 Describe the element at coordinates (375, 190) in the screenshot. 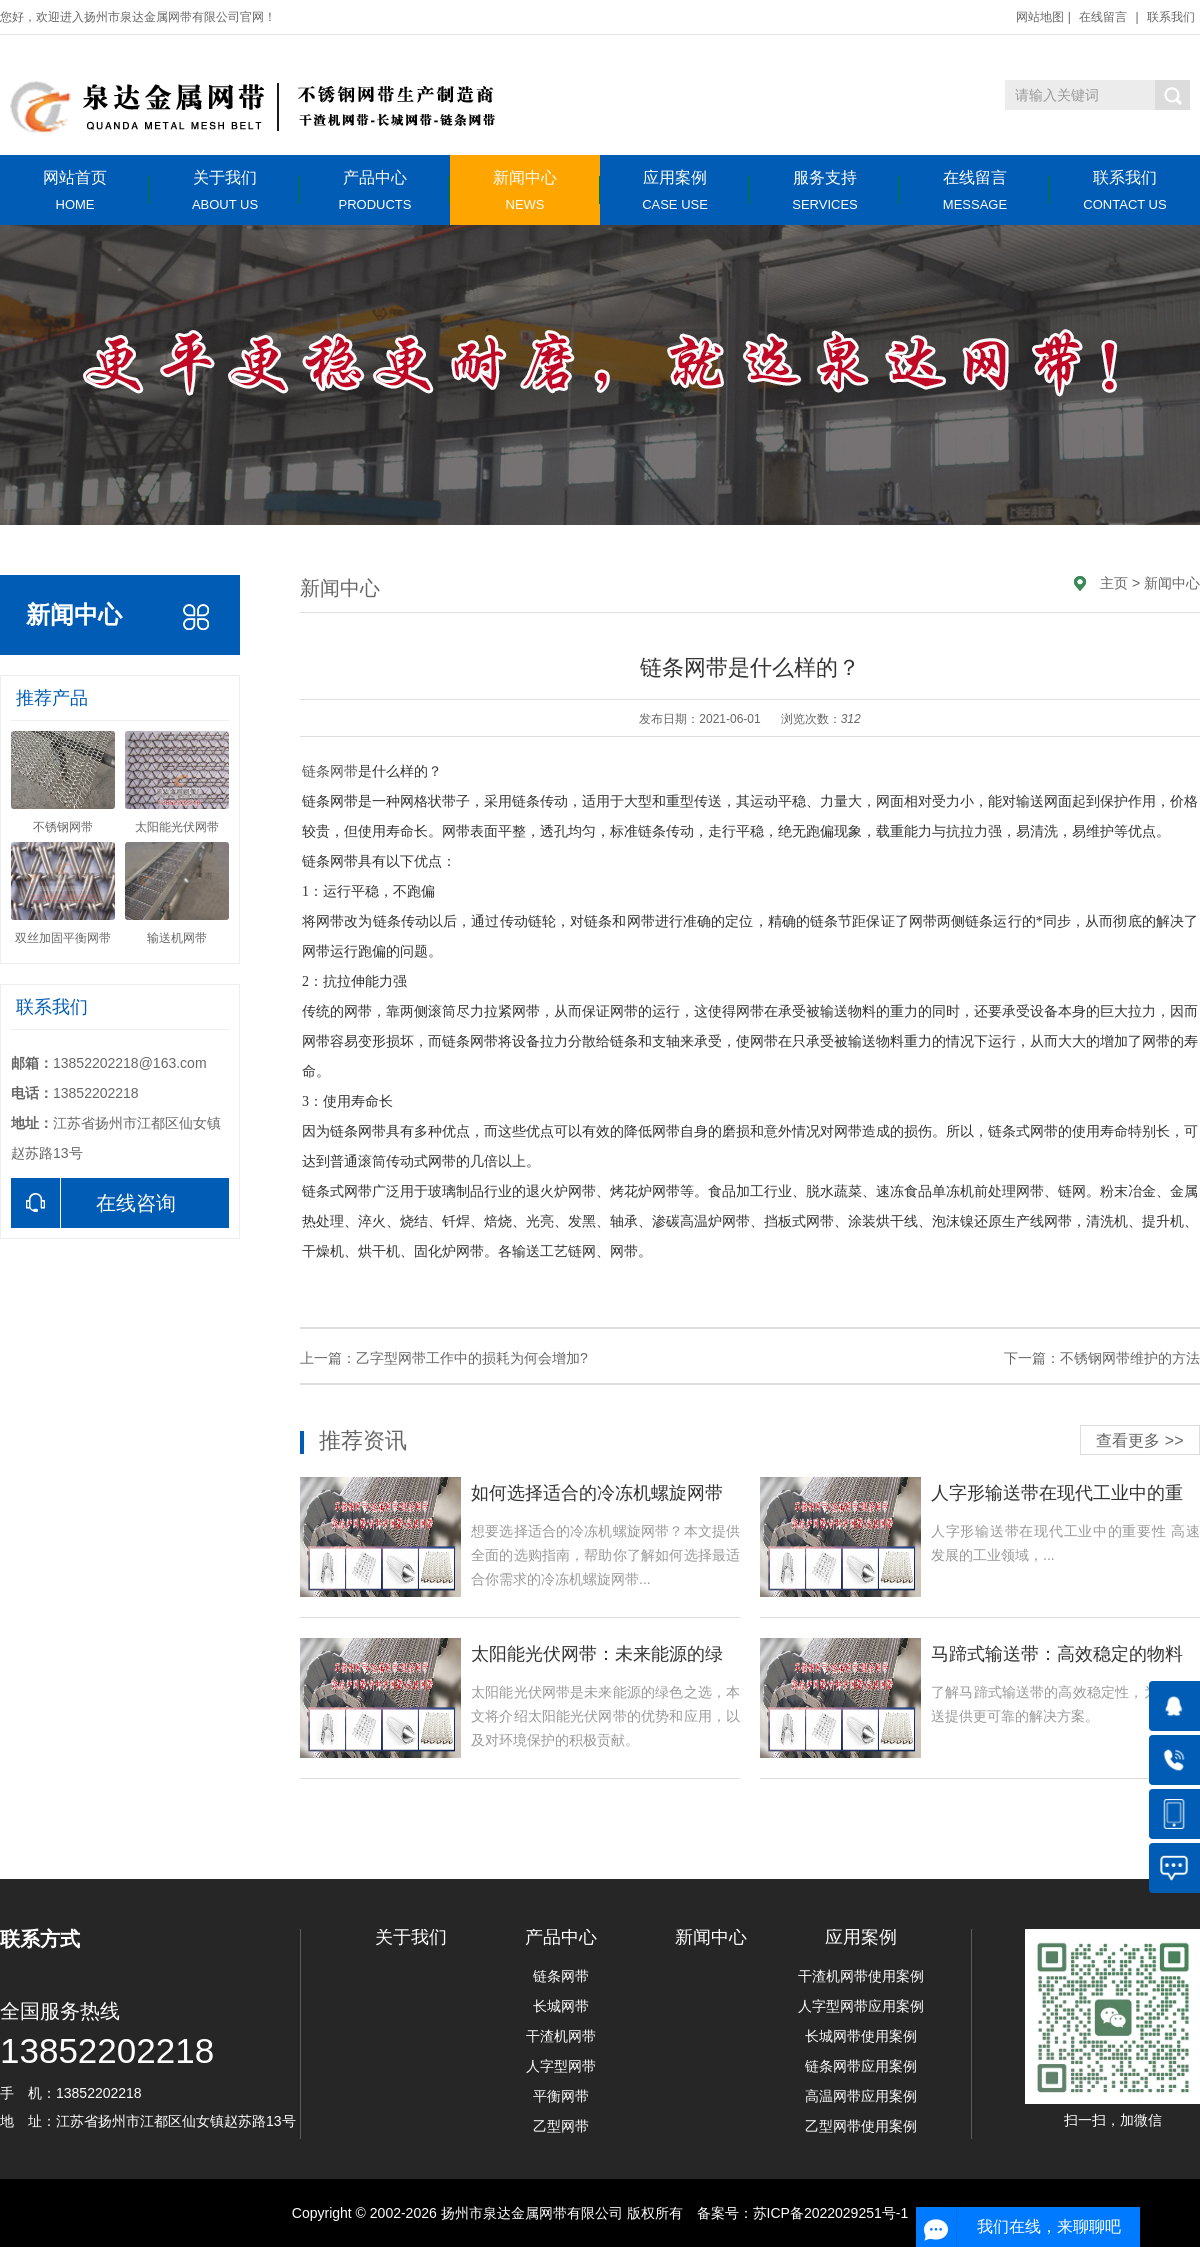

I see `产品中心` at that location.